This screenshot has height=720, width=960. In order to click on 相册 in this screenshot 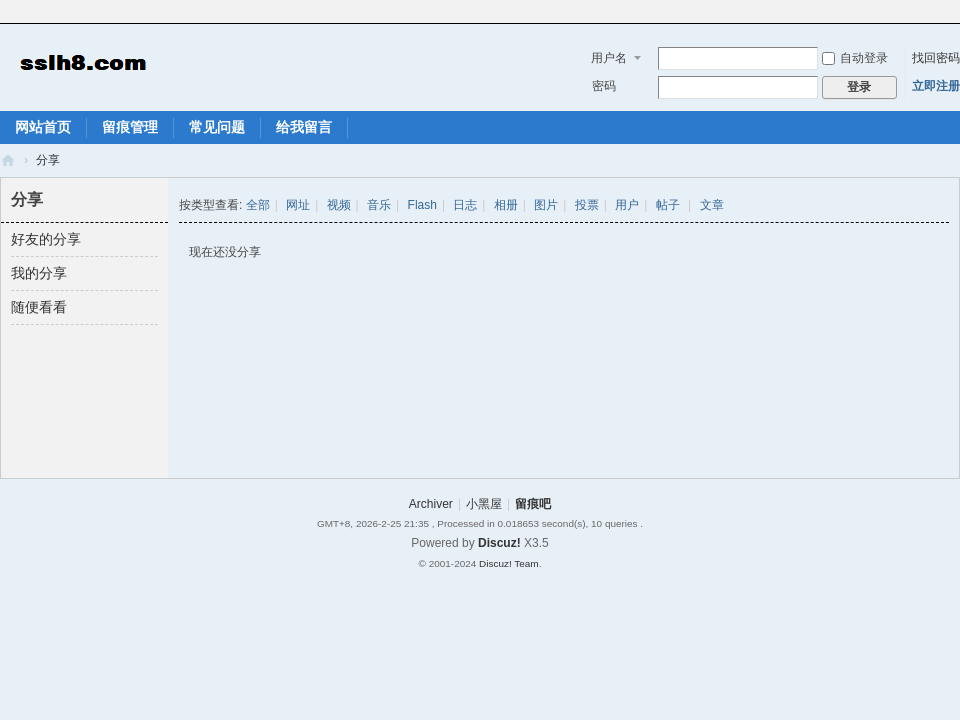, I will do `click(506, 205)`.